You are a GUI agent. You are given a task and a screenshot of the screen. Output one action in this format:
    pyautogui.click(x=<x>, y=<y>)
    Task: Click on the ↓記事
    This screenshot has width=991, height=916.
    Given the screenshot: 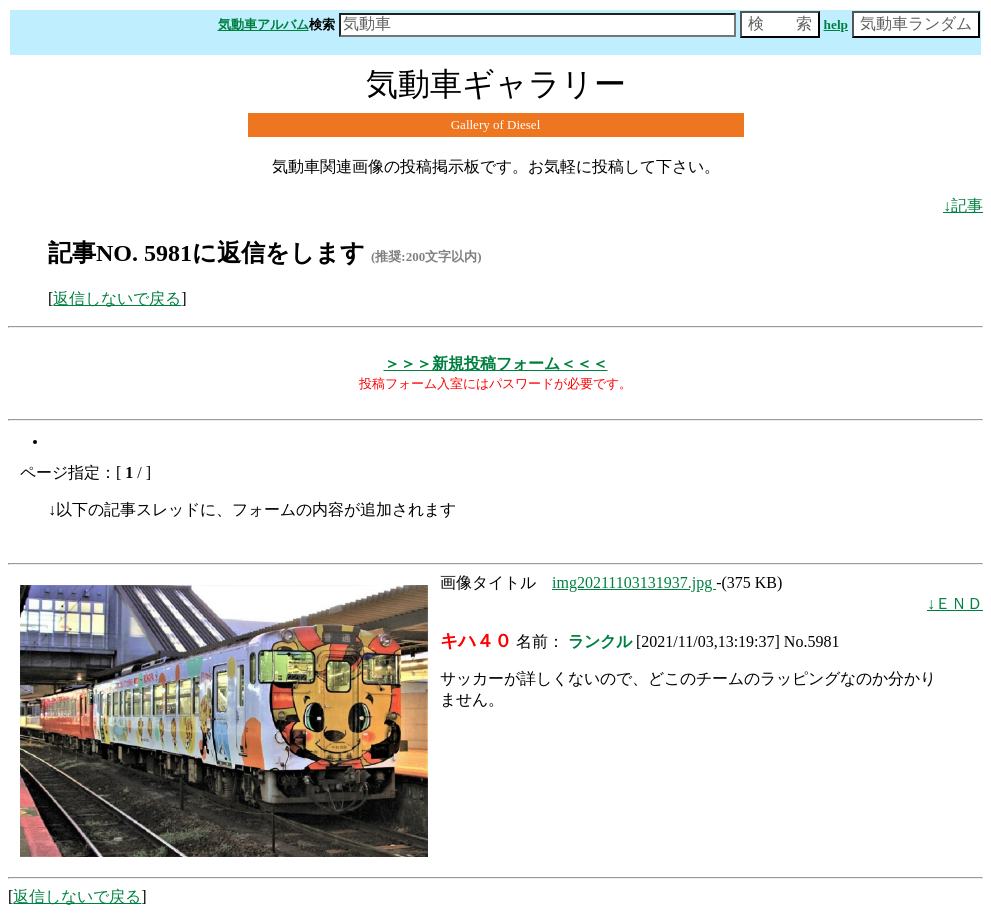 What is the action you would take?
    pyautogui.click(x=963, y=205)
    